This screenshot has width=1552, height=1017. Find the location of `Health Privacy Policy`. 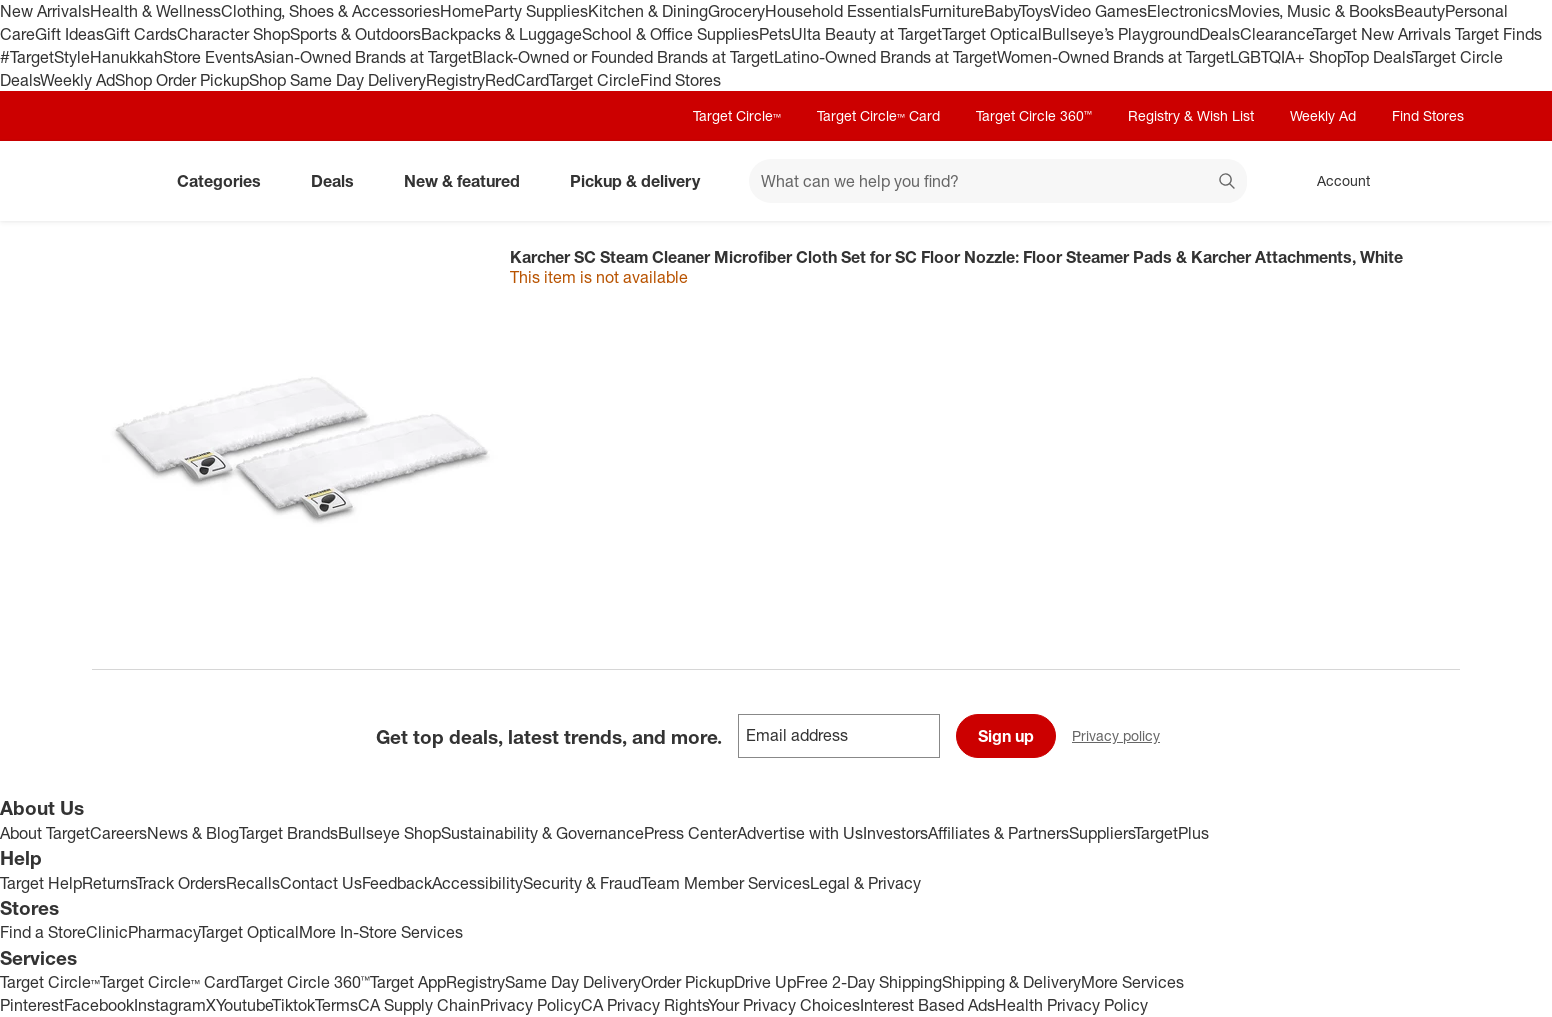

Health Privacy Policy is located at coordinates (1071, 1005).